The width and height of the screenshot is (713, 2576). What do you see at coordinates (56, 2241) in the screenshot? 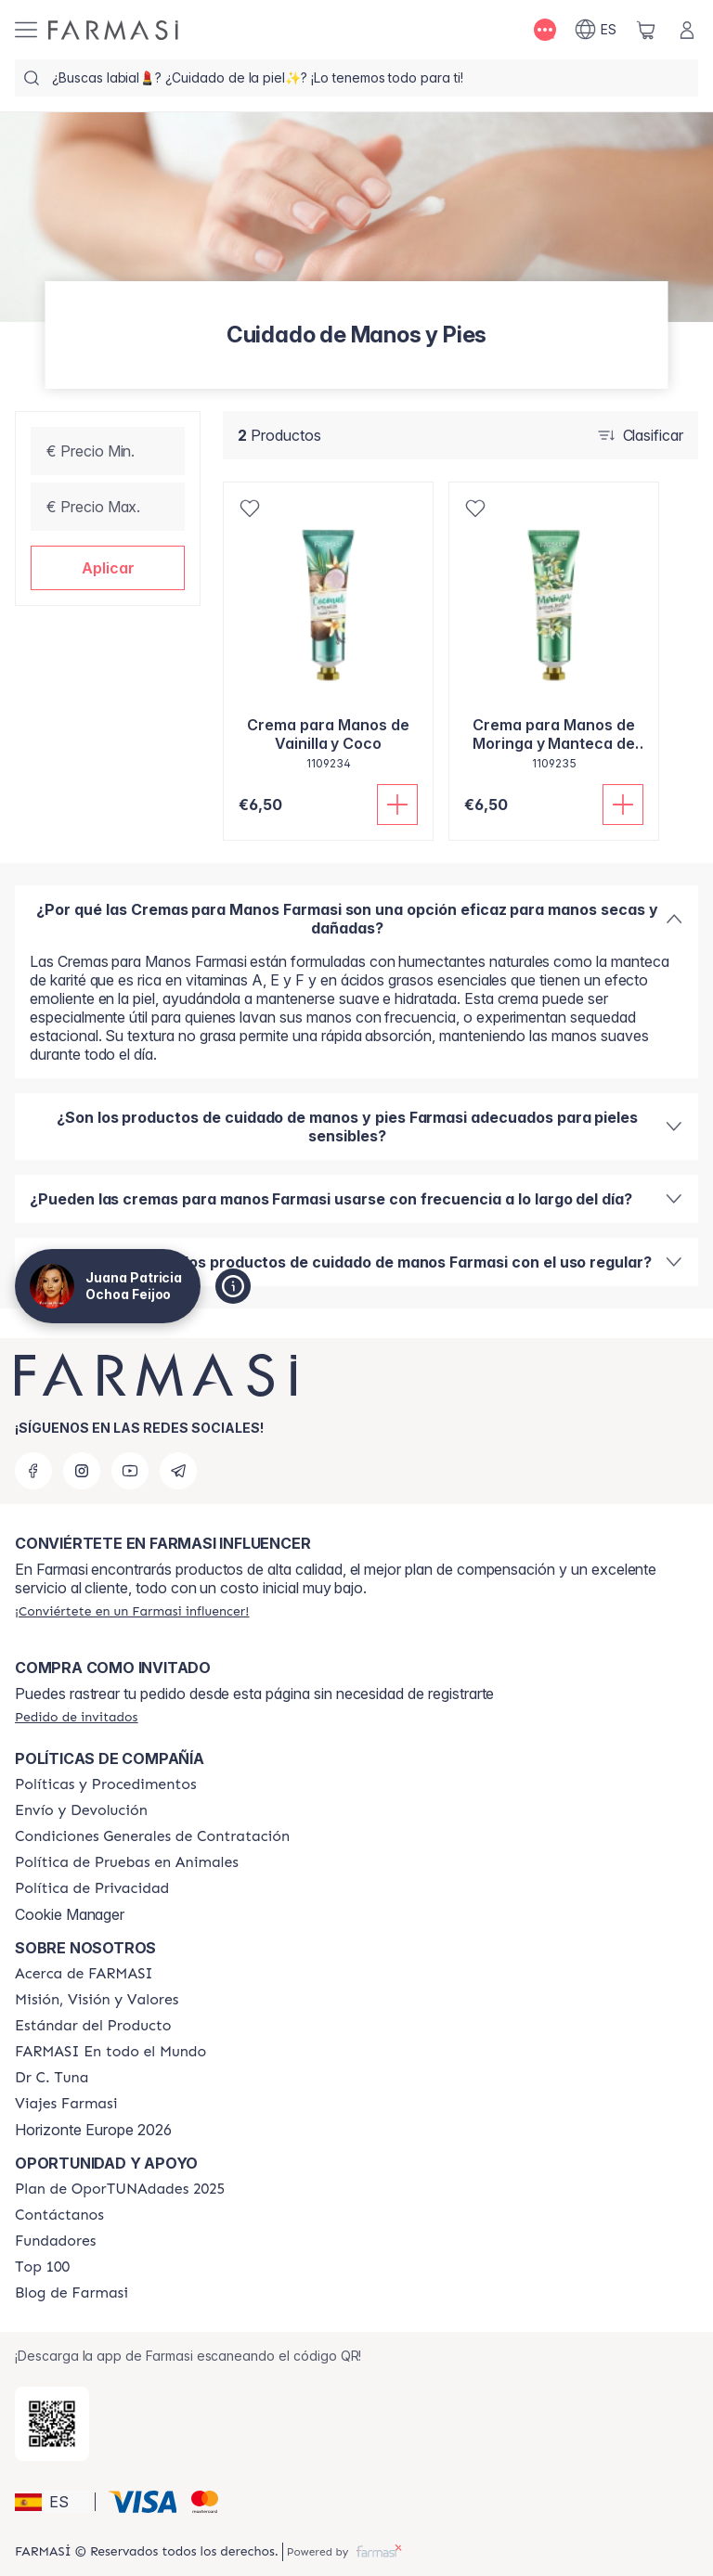
I see `[/patrychaska/content/Fundadores]` at bounding box center [56, 2241].